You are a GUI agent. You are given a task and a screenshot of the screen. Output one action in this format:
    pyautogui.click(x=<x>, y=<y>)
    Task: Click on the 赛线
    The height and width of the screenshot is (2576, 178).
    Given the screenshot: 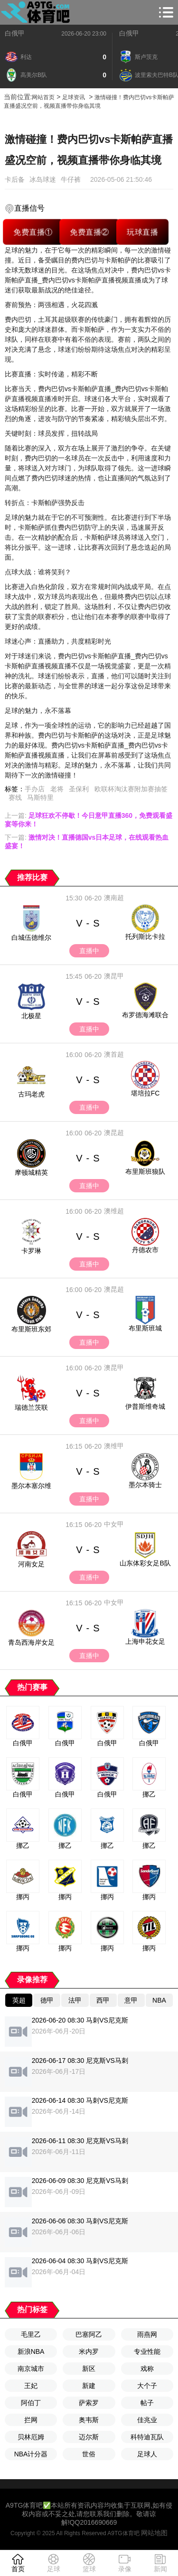 What is the action you would take?
    pyautogui.click(x=15, y=797)
    